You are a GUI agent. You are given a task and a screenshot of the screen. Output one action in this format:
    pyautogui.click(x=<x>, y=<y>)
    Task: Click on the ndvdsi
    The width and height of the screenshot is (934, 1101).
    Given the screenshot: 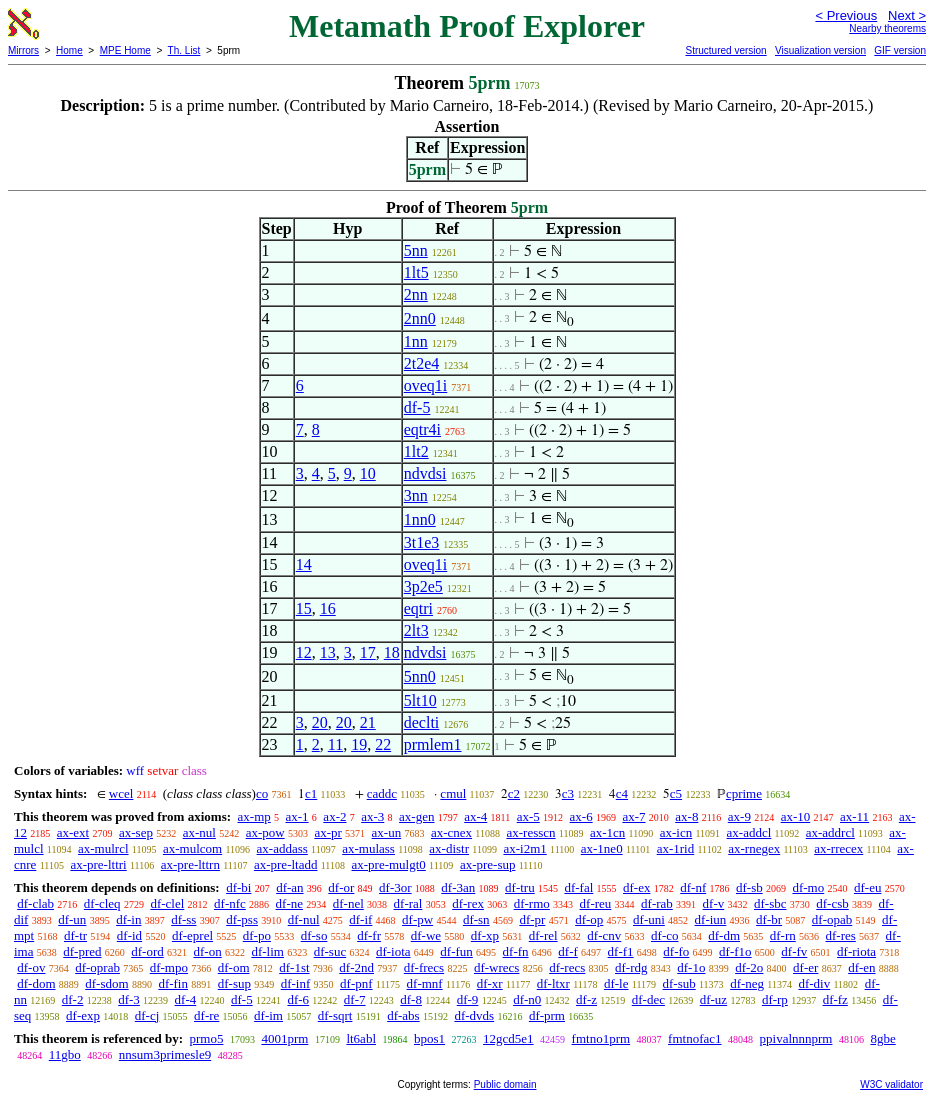 What is the action you would take?
    pyautogui.click(x=425, y=473)
    